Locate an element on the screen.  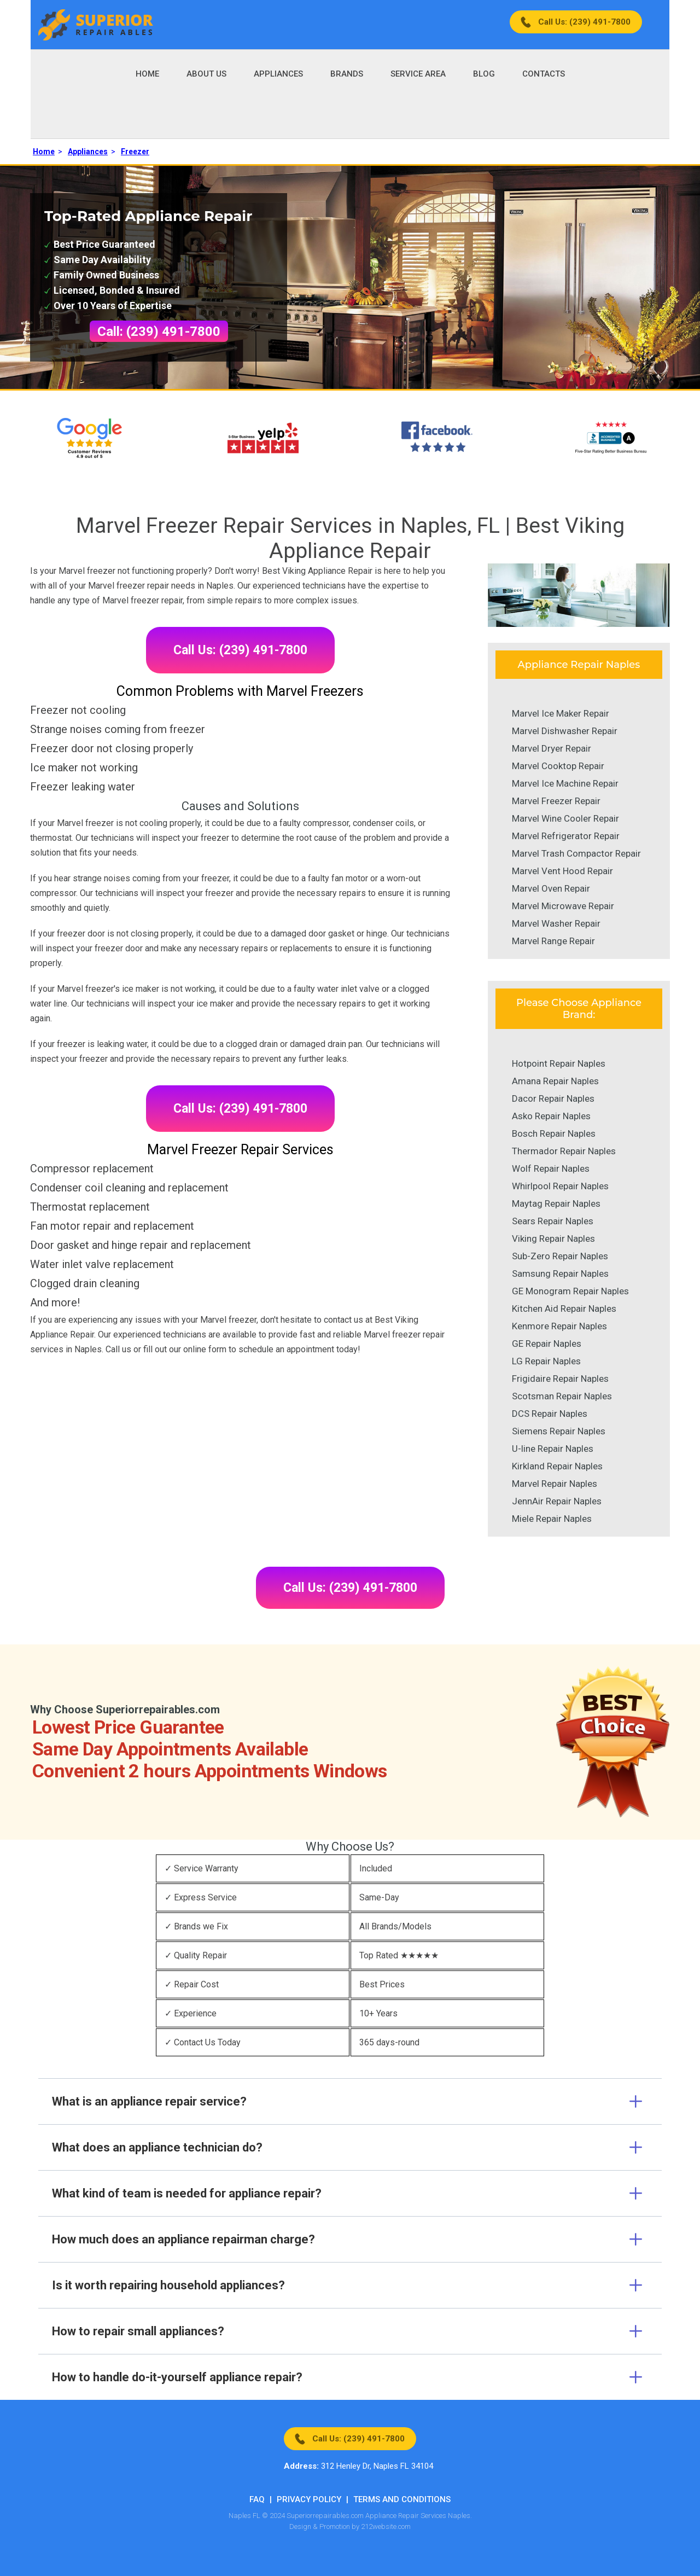
Marvel Repair Naples is located at coordinates (554, 1483).